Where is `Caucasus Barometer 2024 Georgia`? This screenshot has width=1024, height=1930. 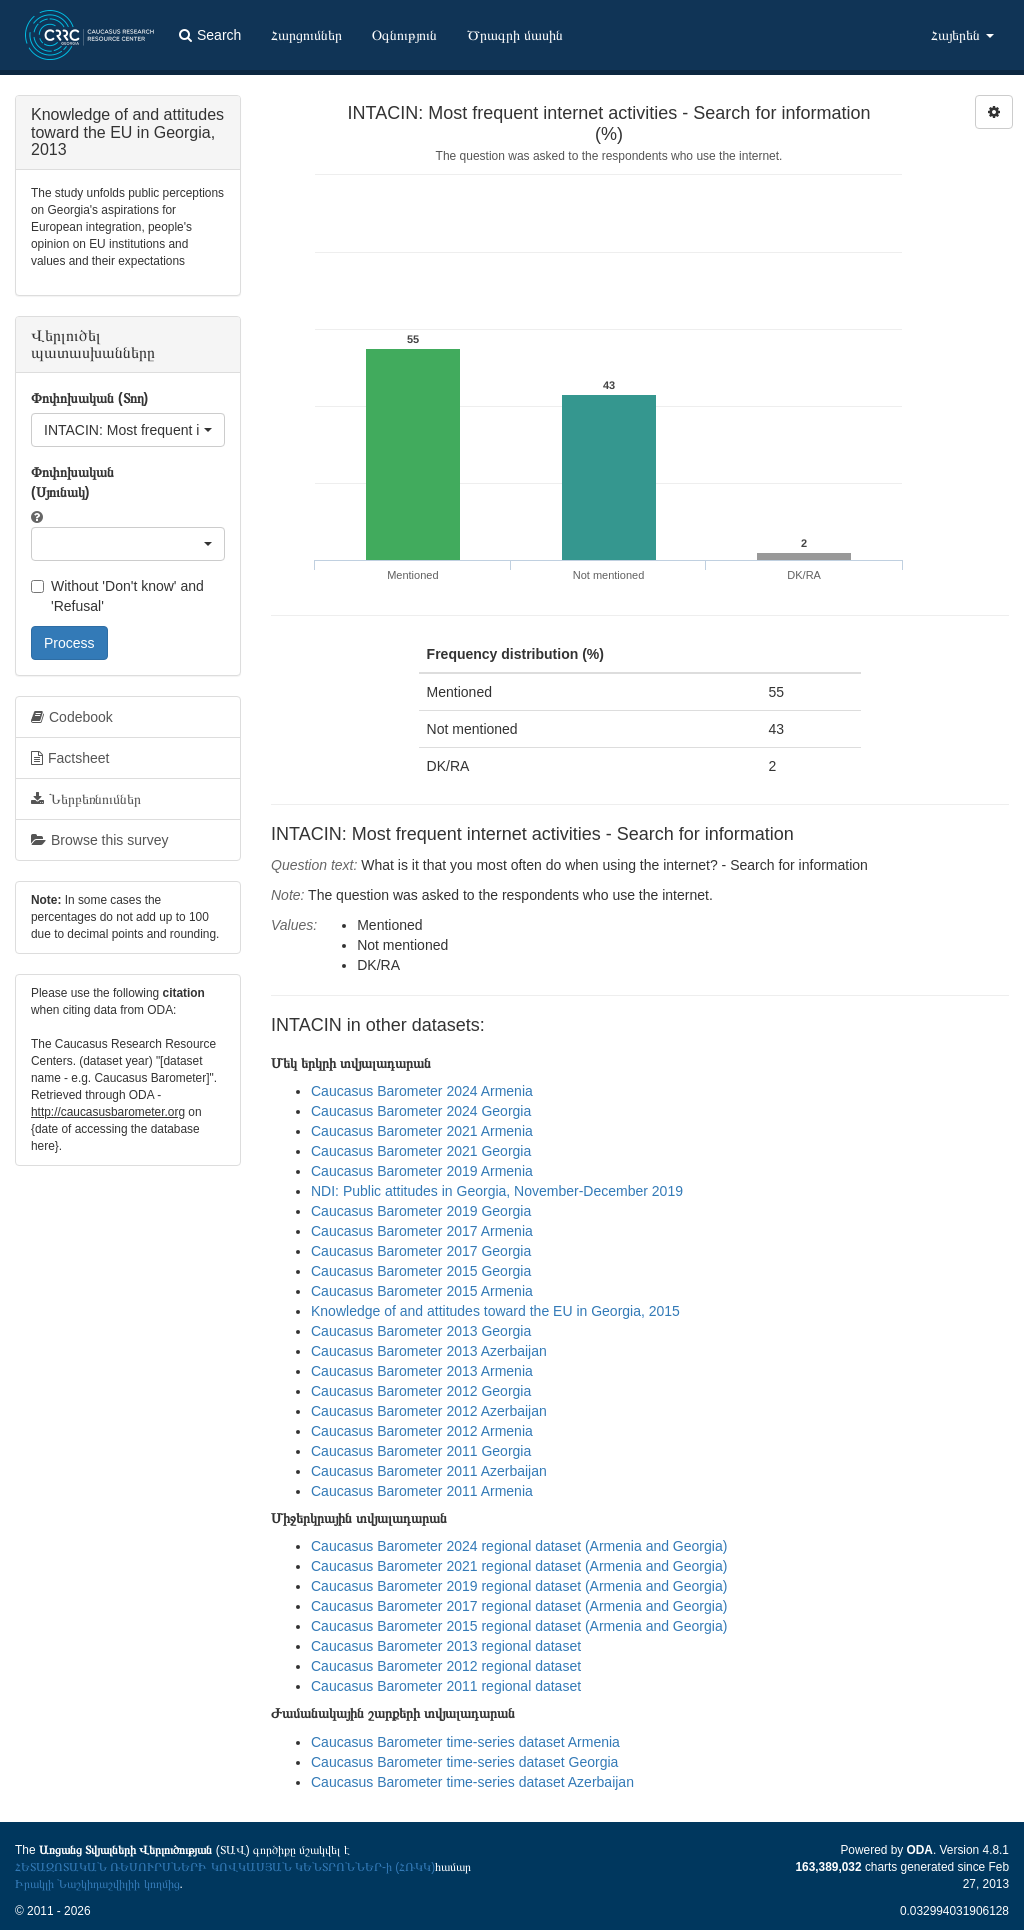 Caucasus Barometer 2024 Georgia is located at coordinates (421, 1111).